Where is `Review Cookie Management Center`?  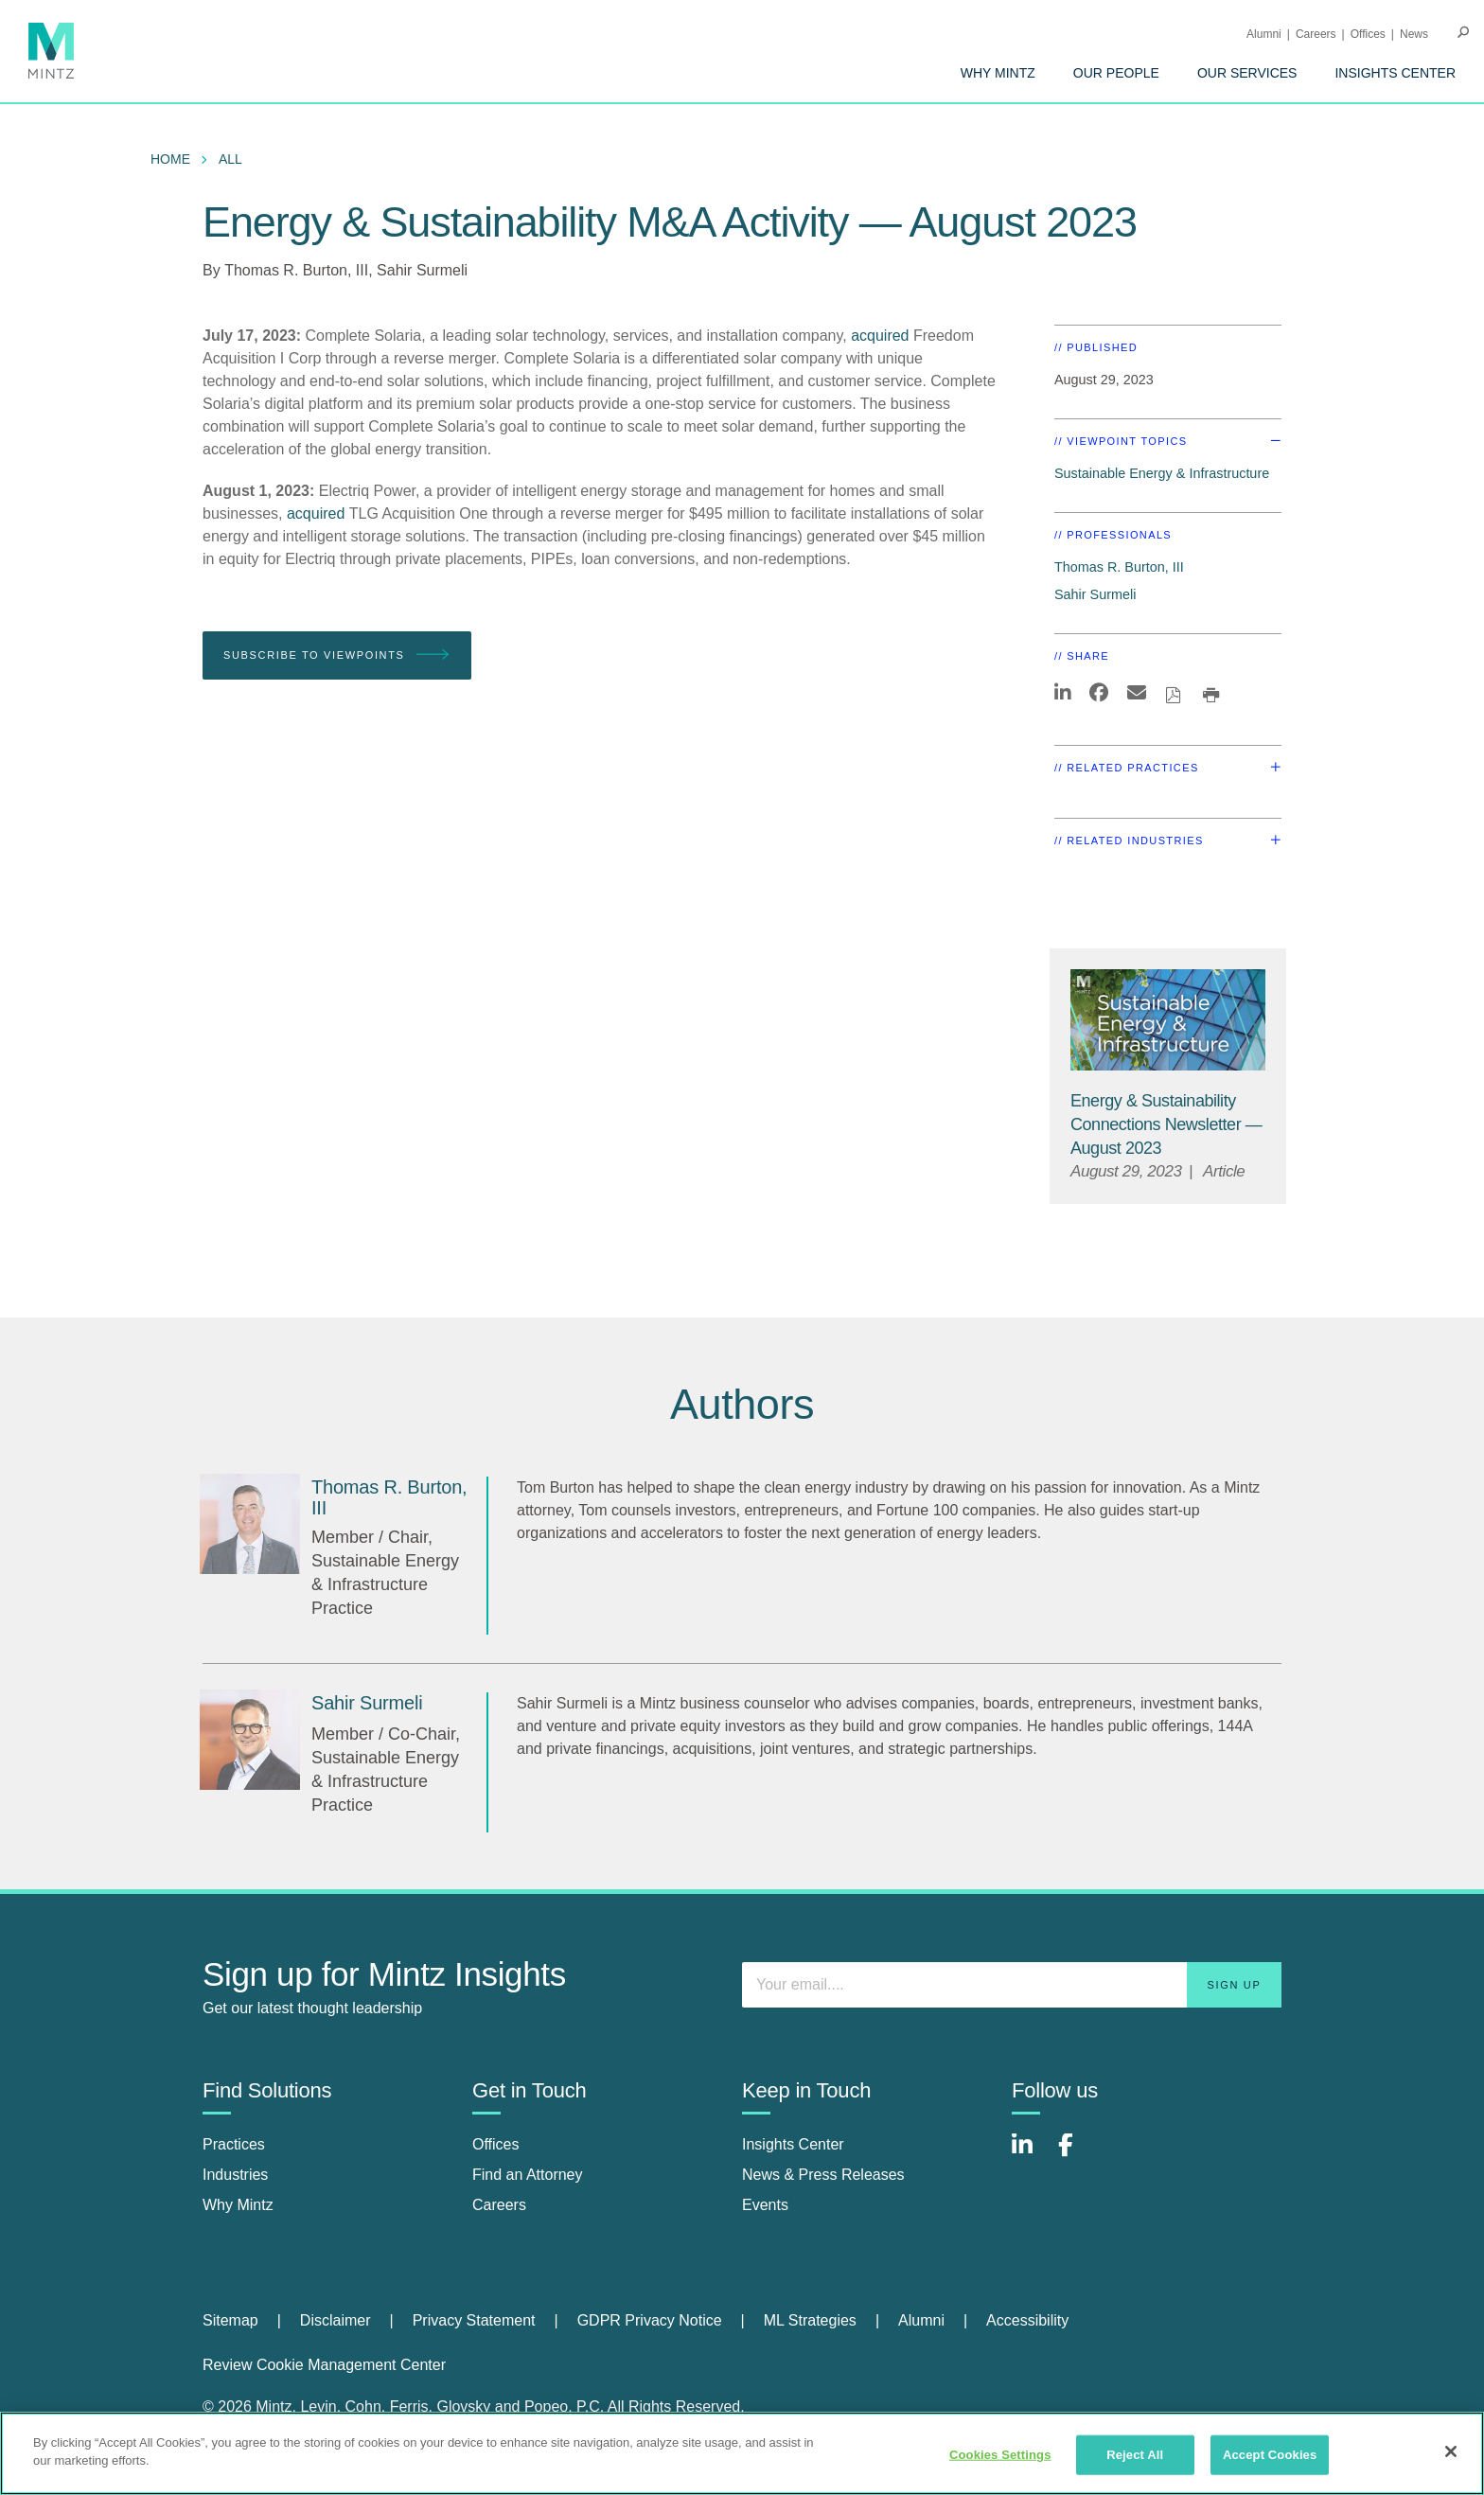 Review Cookie Management Center is located at coordinates (324, 2365).